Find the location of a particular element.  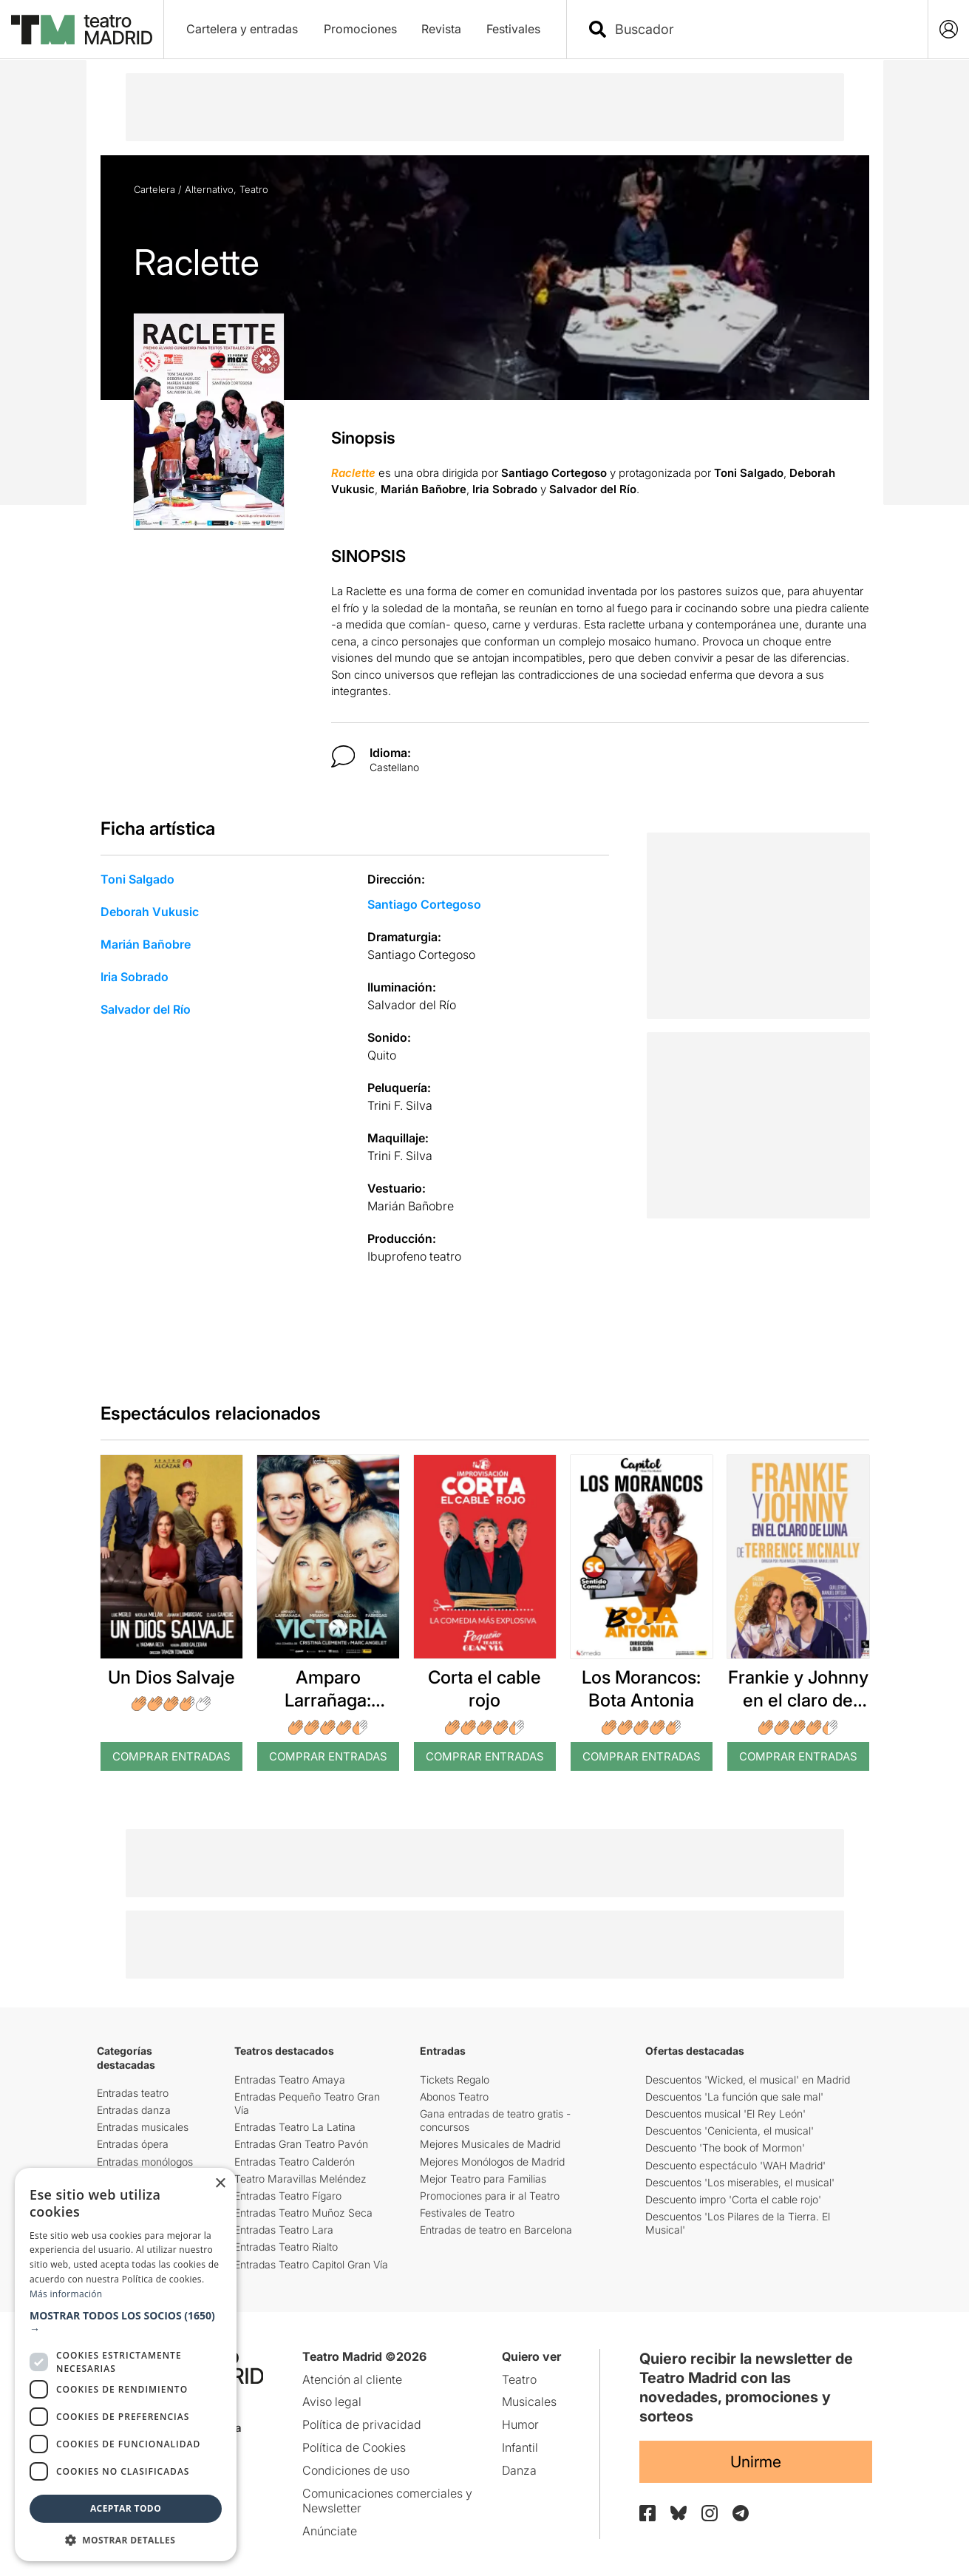

Cartelera is located at coordinates (154, 189).